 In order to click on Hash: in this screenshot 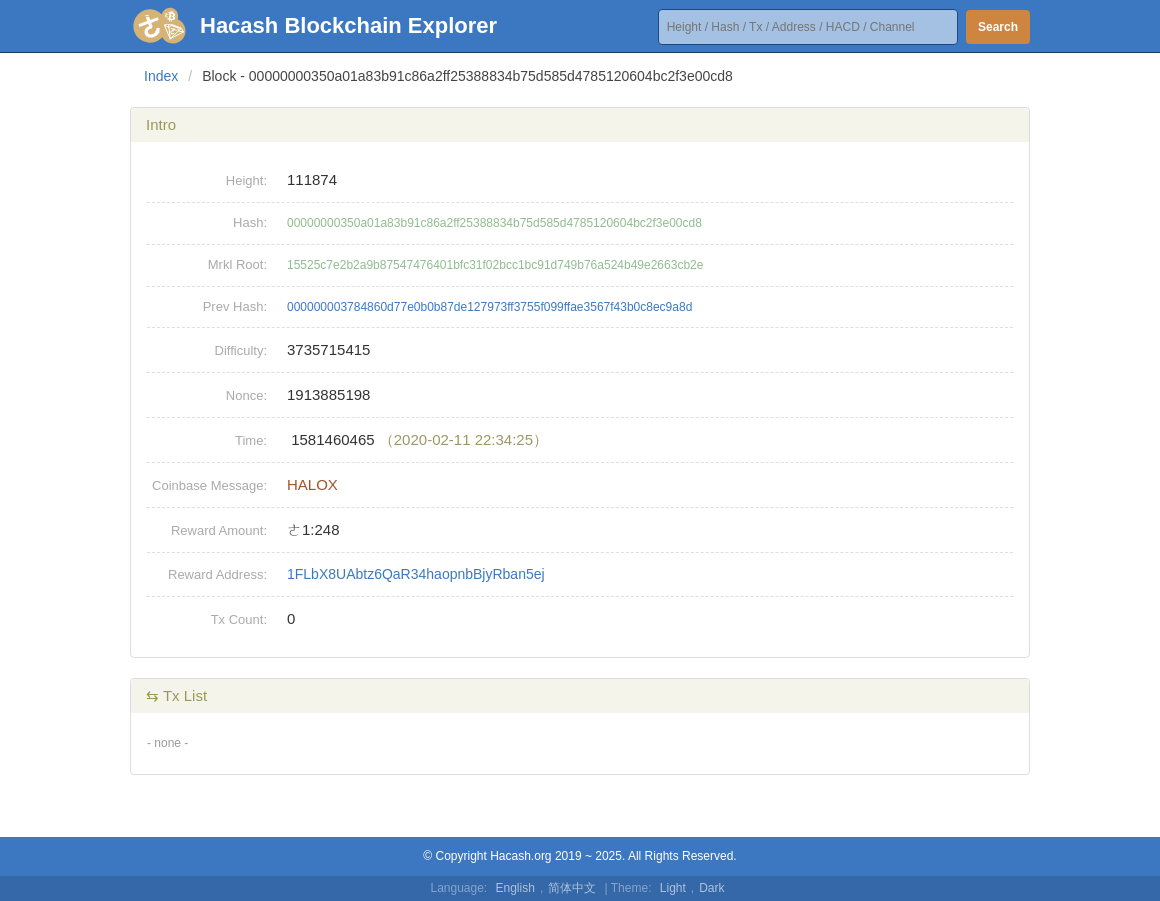, I will do `click(250, 222)`.